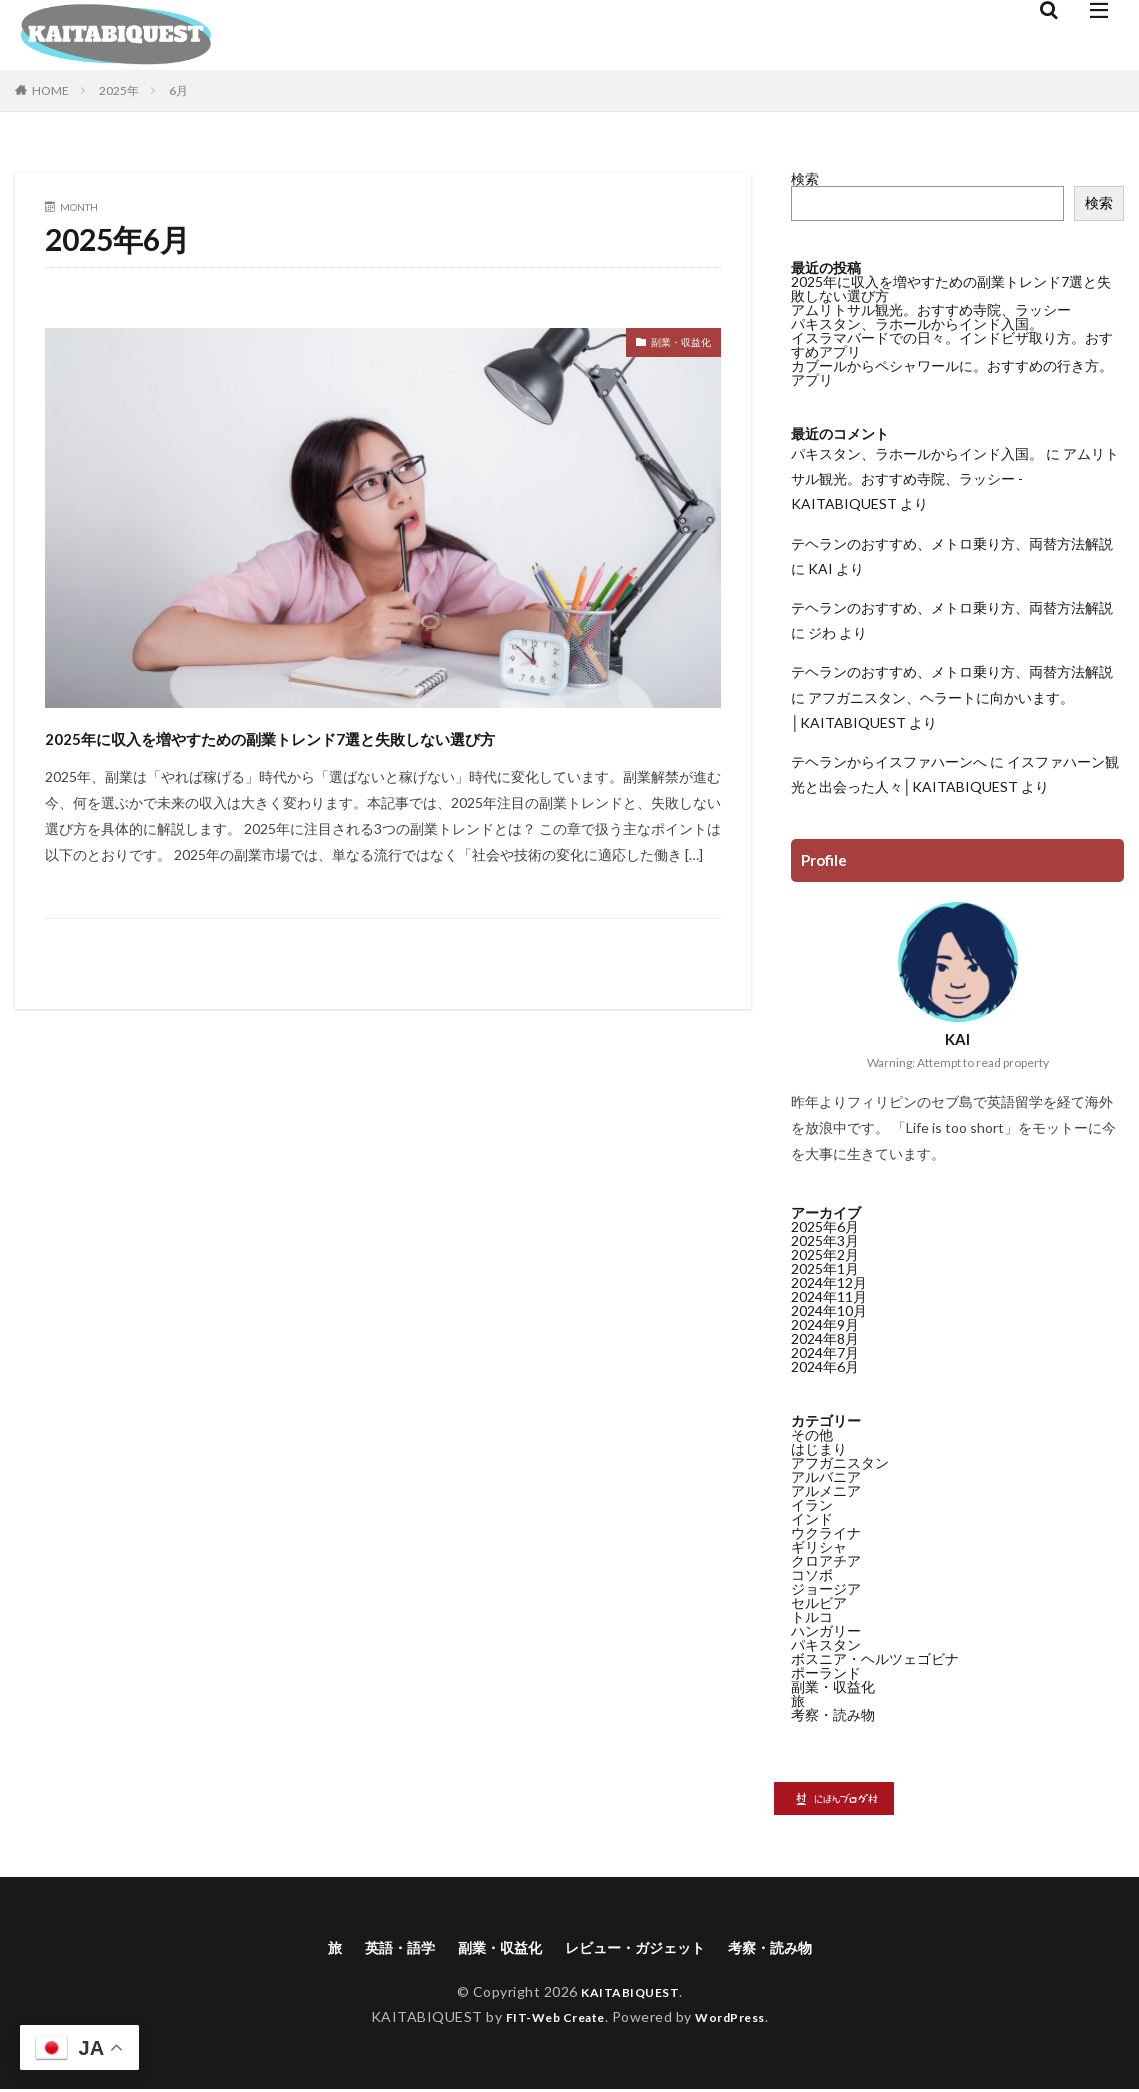 The height and width of the screenshot is (2092, 1139). Describe the element at coordinates (375, 753) in the screenshot. I see `2025年に収入を増やすための副業トレンド7選と失敗しない選び方` at that location.